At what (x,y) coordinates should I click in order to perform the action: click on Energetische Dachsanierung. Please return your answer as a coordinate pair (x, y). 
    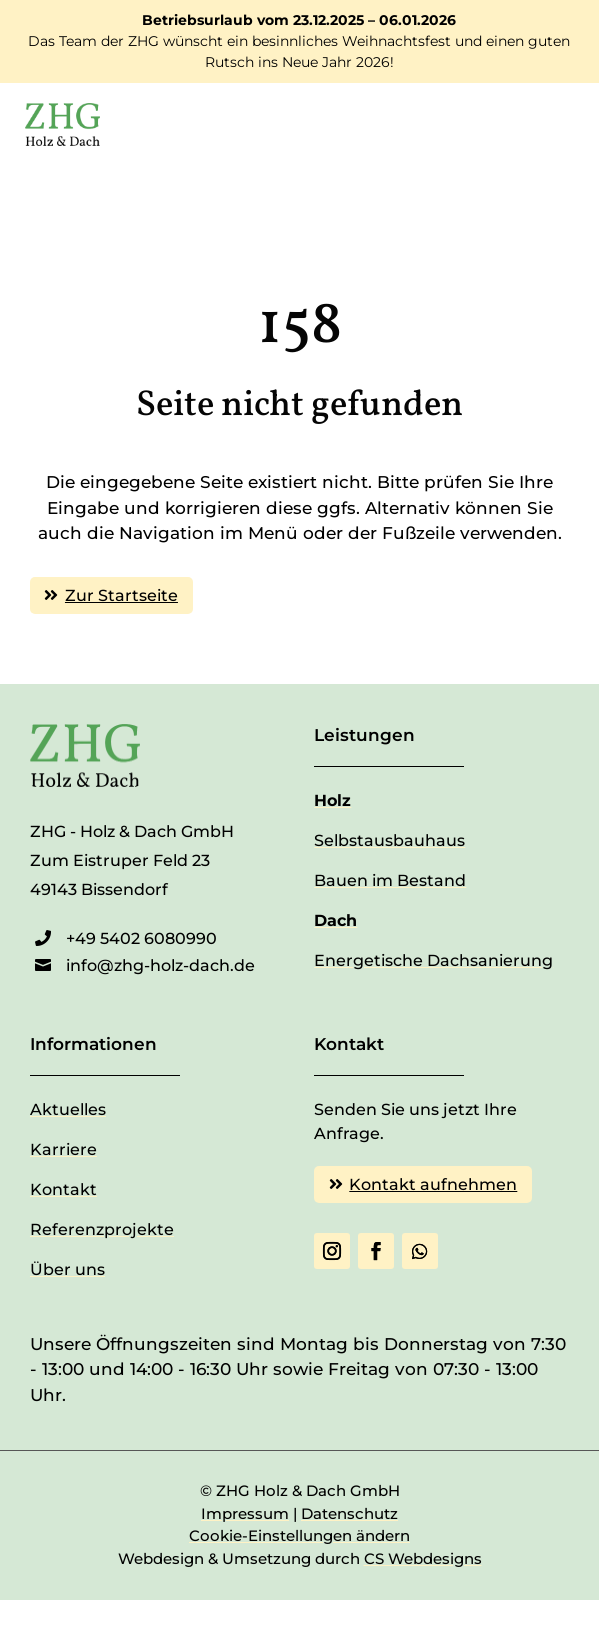
    Looking at the image, I should click on (433, 960).